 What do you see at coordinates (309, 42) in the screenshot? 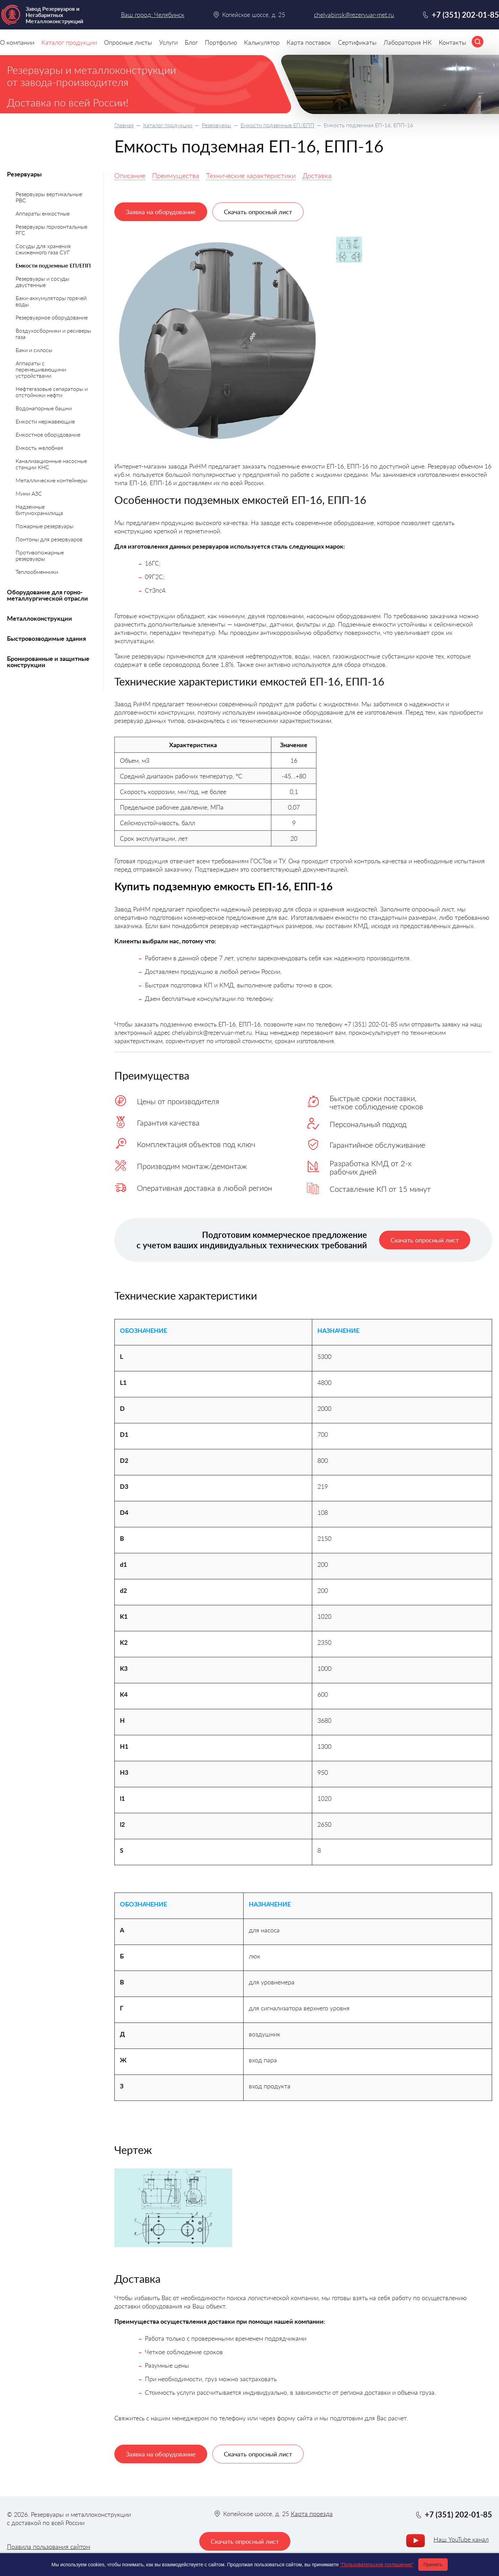
I see `Карта поставок` at bounding box center [309, 42].